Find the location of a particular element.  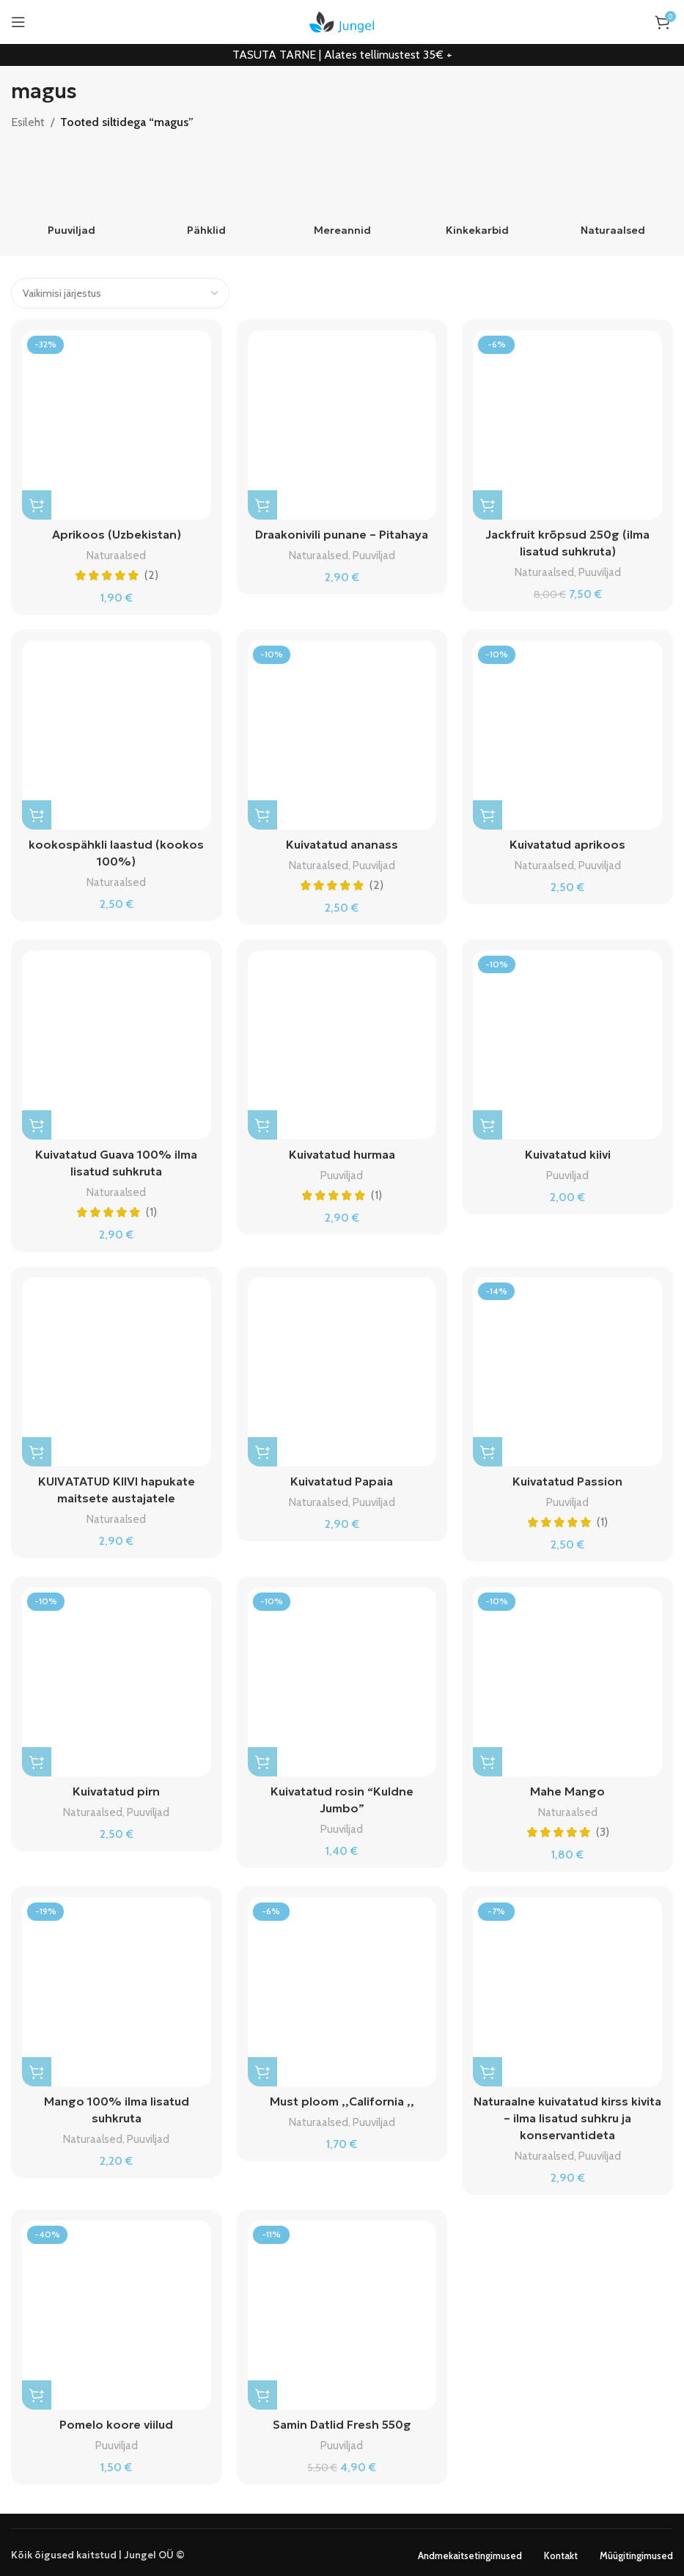

[Kuivatatud ananass] is located at coordinates (342, 734).